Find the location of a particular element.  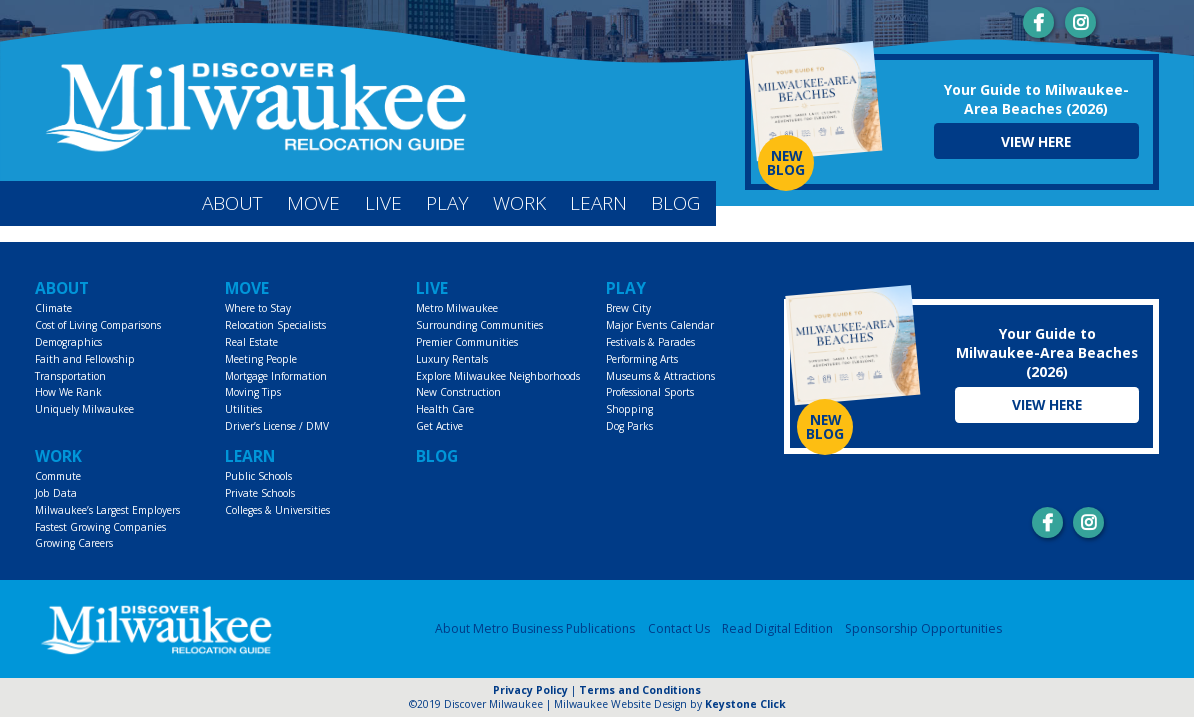

Brew City is located at coordinates (628, 308).